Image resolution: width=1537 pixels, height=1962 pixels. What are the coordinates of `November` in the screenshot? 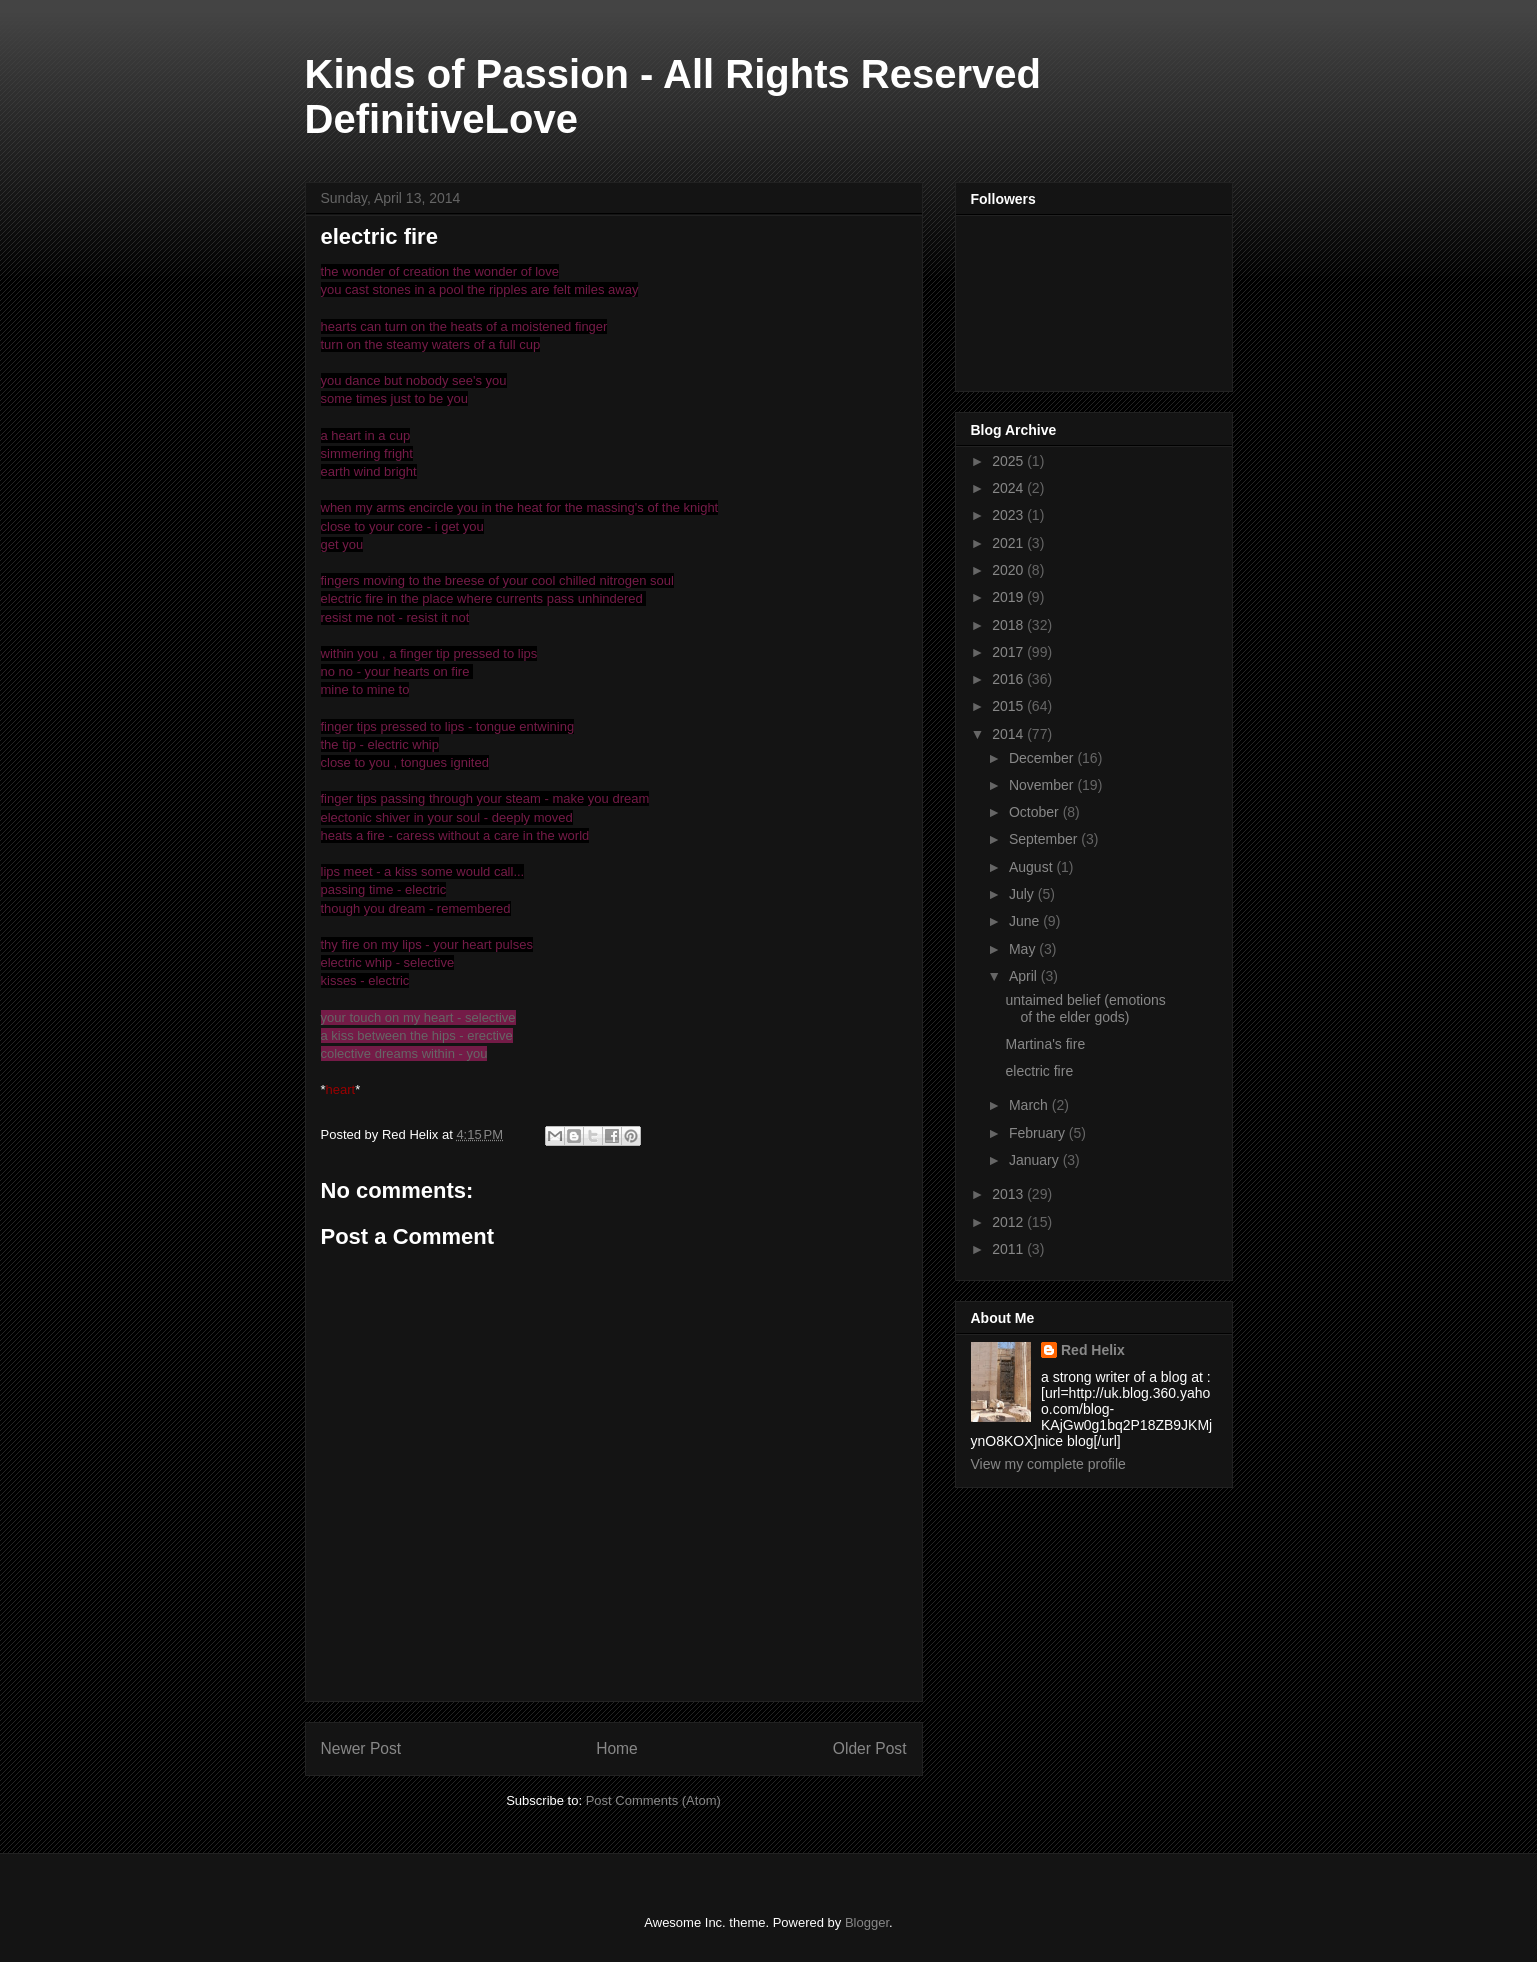 It's located at (1043, 785).